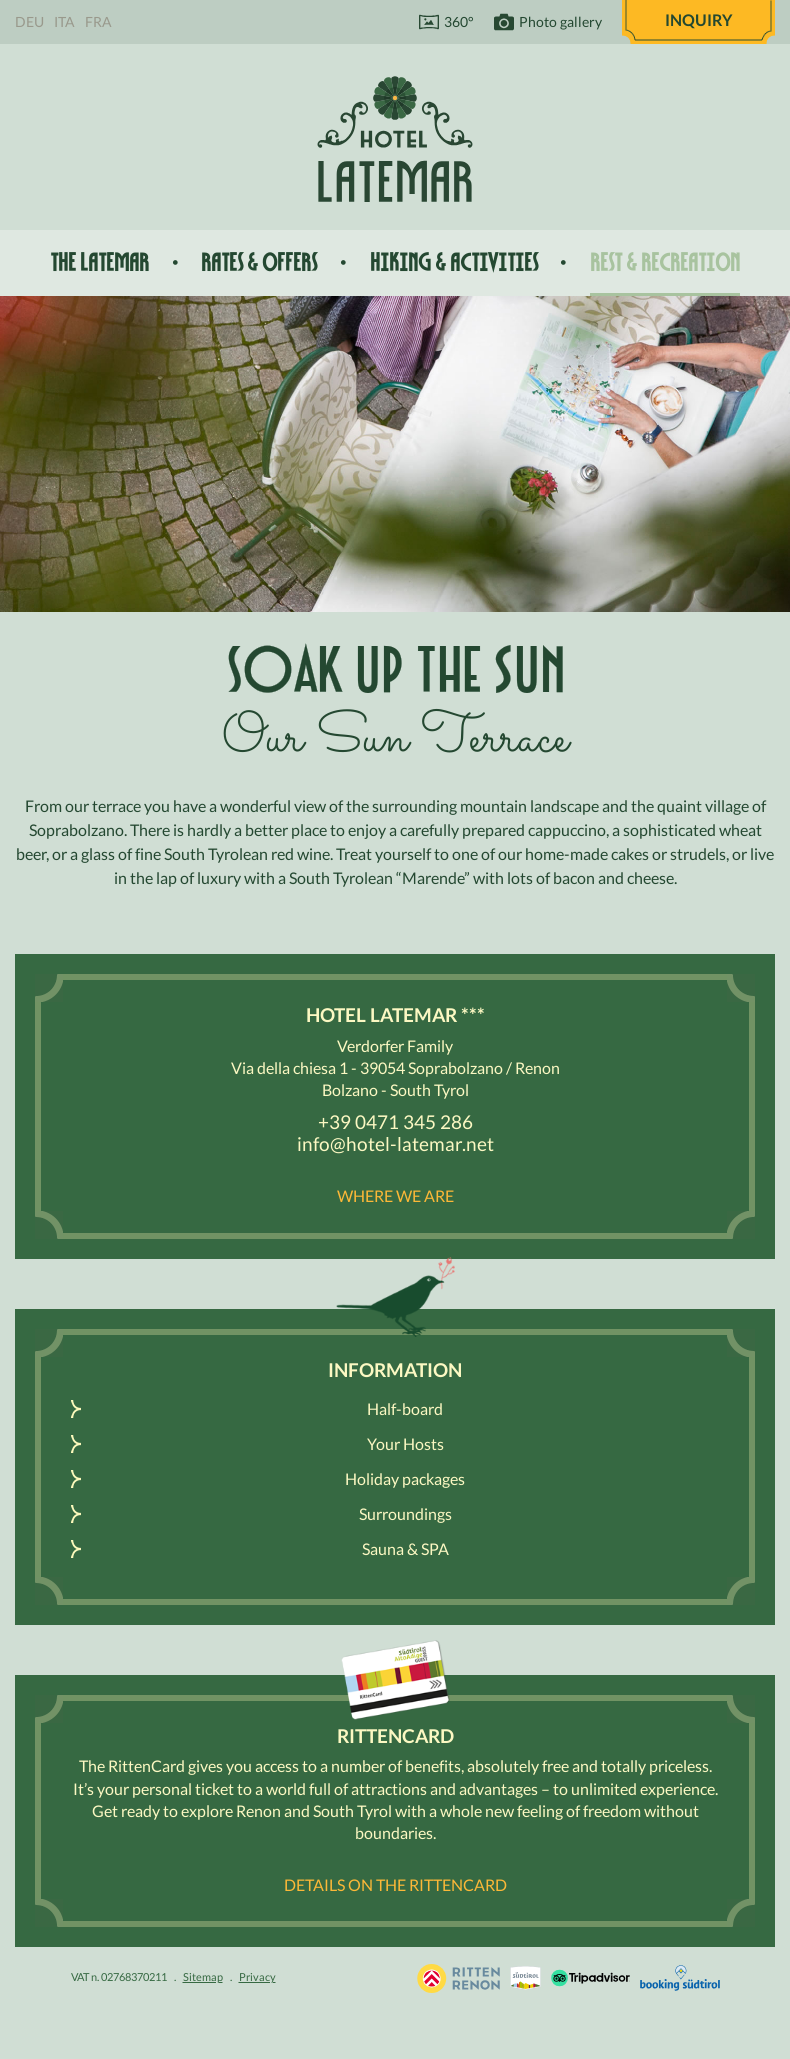 The image size is (790, 2059). What do you see at coordinates (259, 262) in the screenshot?
I see `Rates & offers` at bounding box center [259, 262].